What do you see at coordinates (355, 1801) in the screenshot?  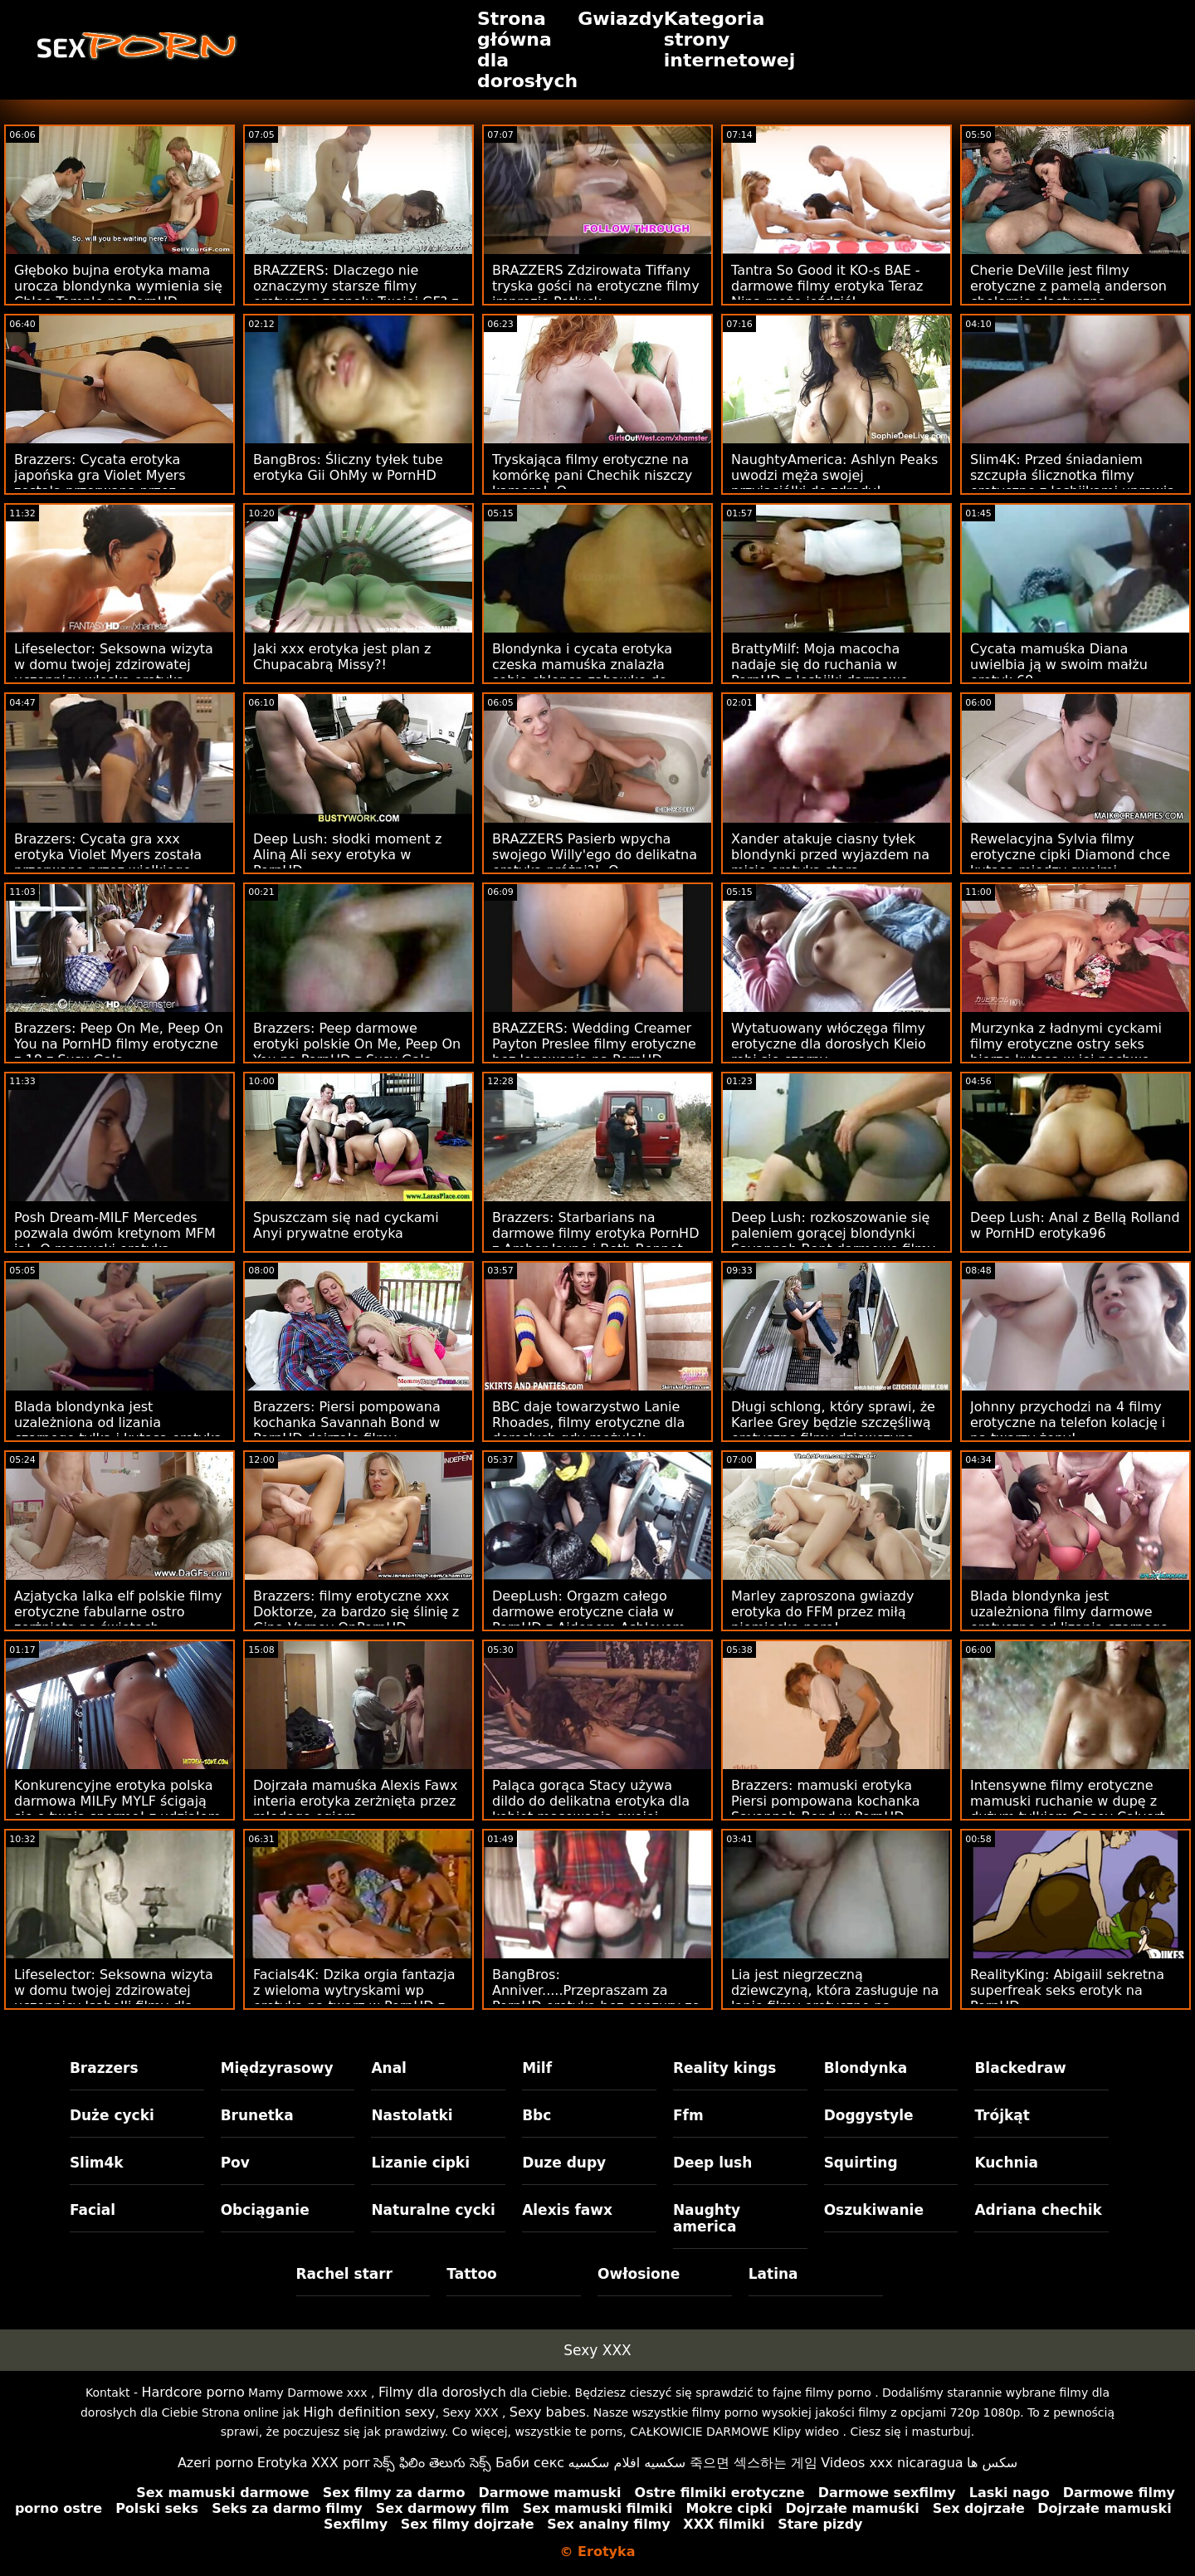 I see `Dojrzała mamuśka Alexis Fawx interia erotyka zerżnięta przez młodego ogiera` at bounding box center [355, 1801].